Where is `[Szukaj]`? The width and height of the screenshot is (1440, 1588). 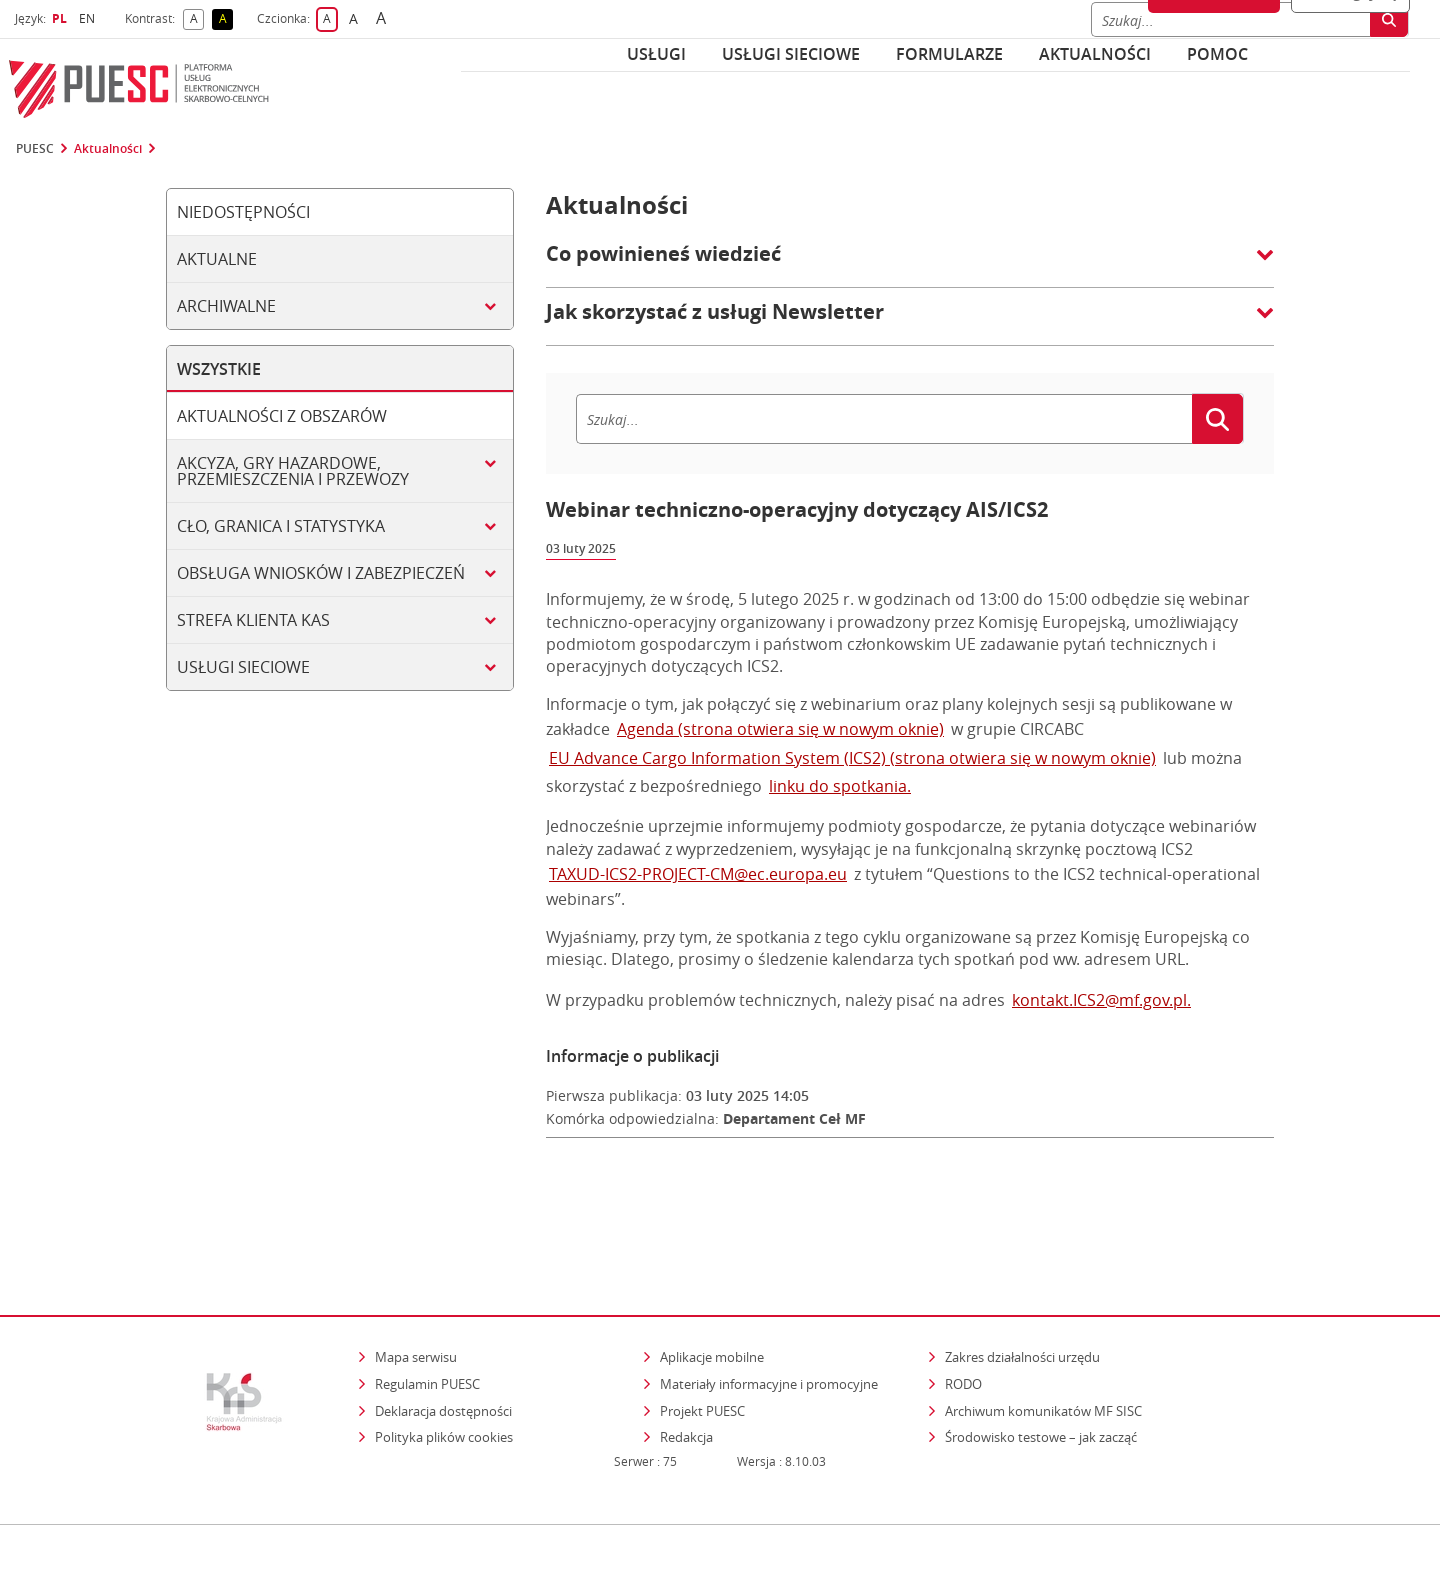
[Szukaj] is located at coordinates (884, 419).